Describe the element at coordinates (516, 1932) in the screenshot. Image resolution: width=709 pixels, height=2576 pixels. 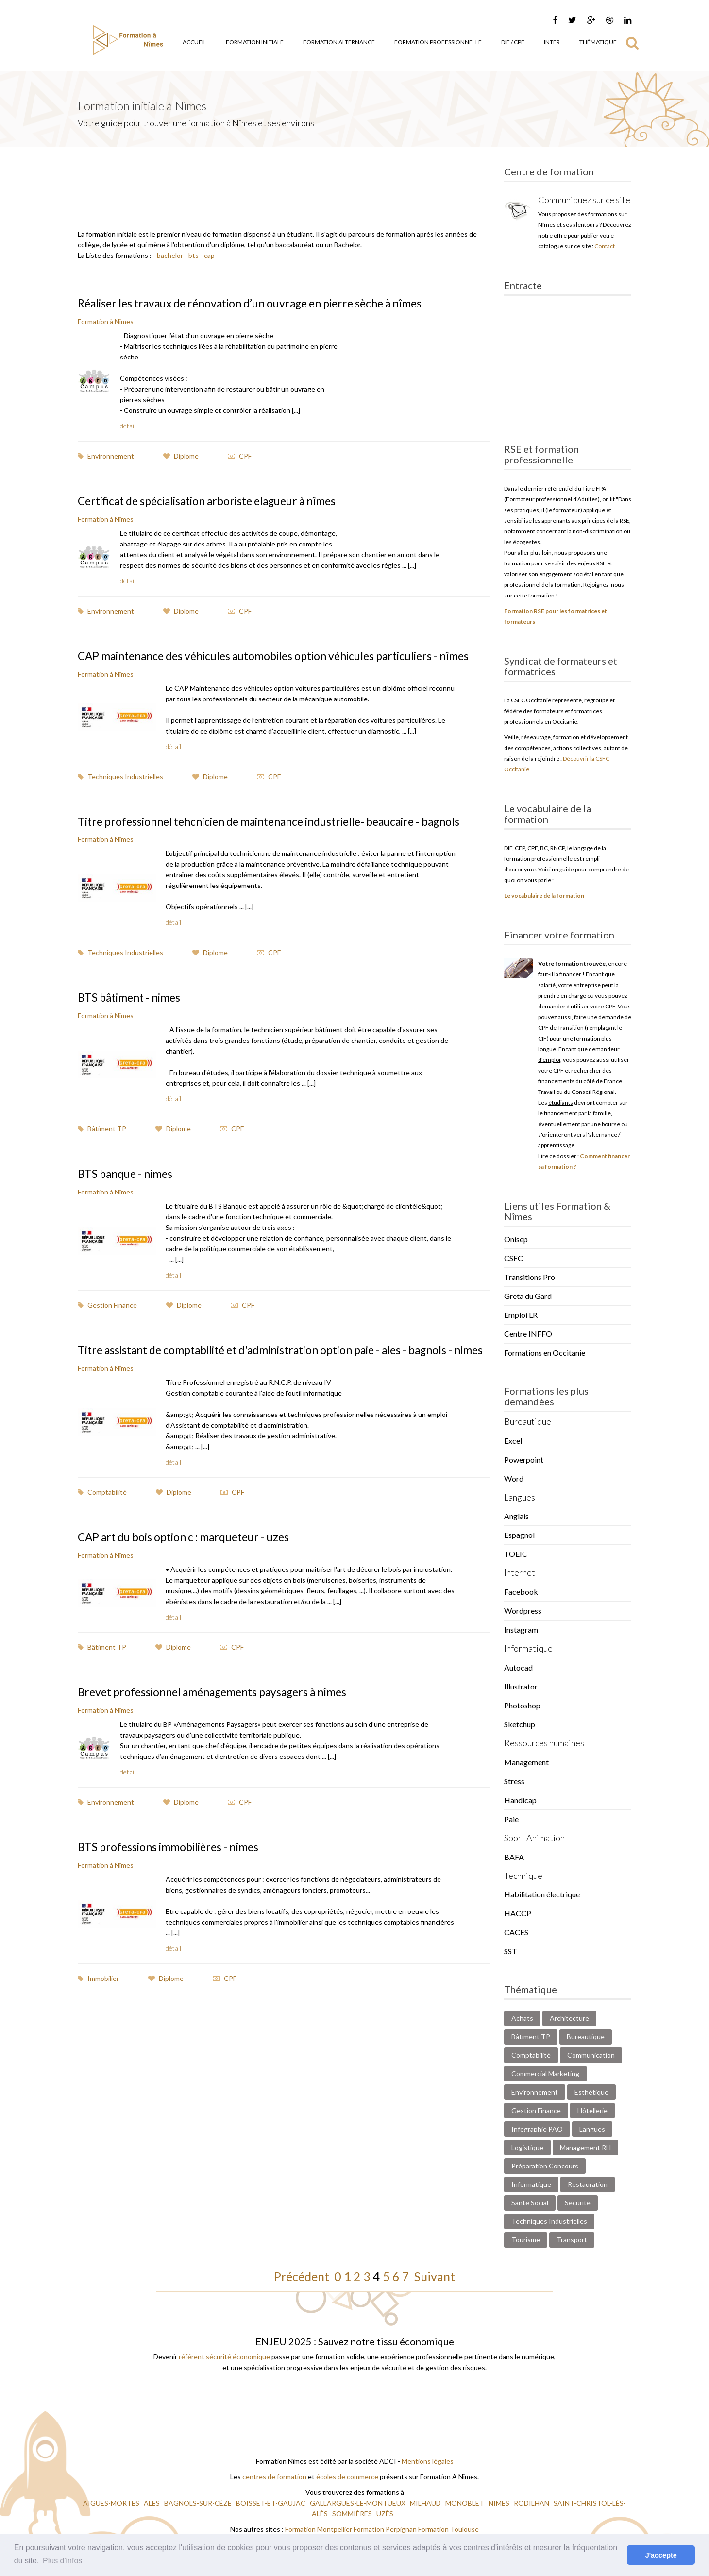
I see `CACES` at that location.